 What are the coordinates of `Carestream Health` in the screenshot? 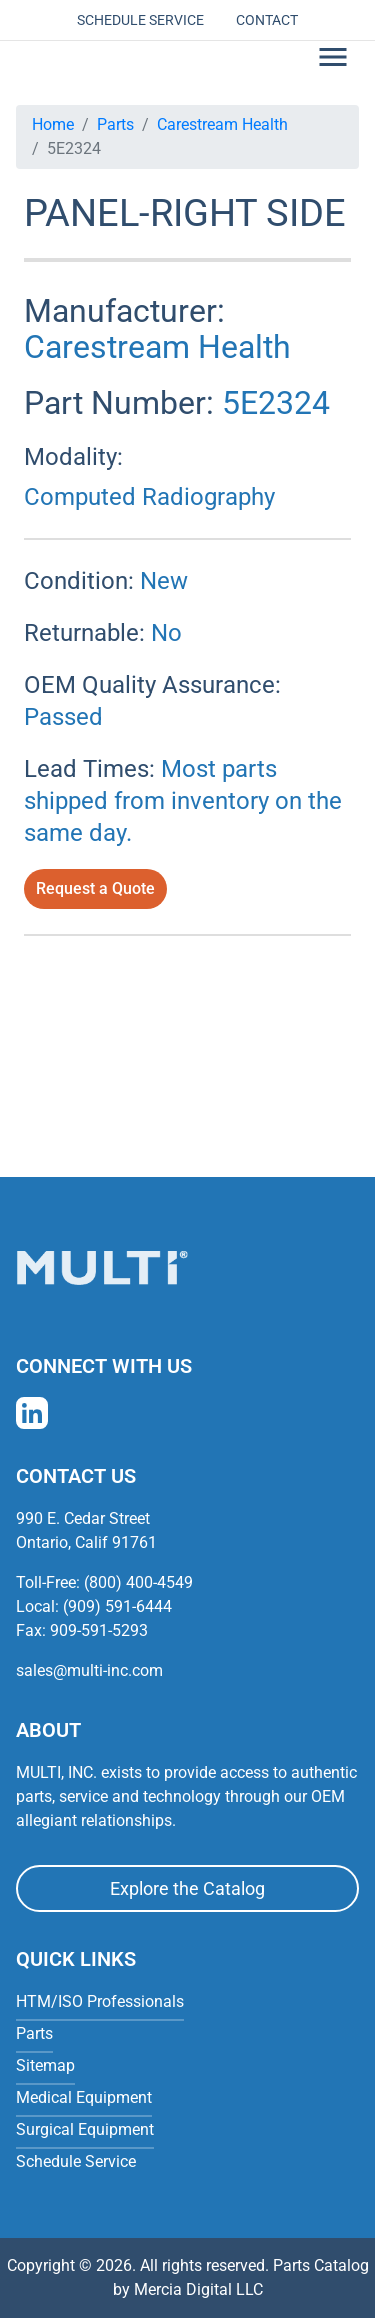 It's located at (222, 124).